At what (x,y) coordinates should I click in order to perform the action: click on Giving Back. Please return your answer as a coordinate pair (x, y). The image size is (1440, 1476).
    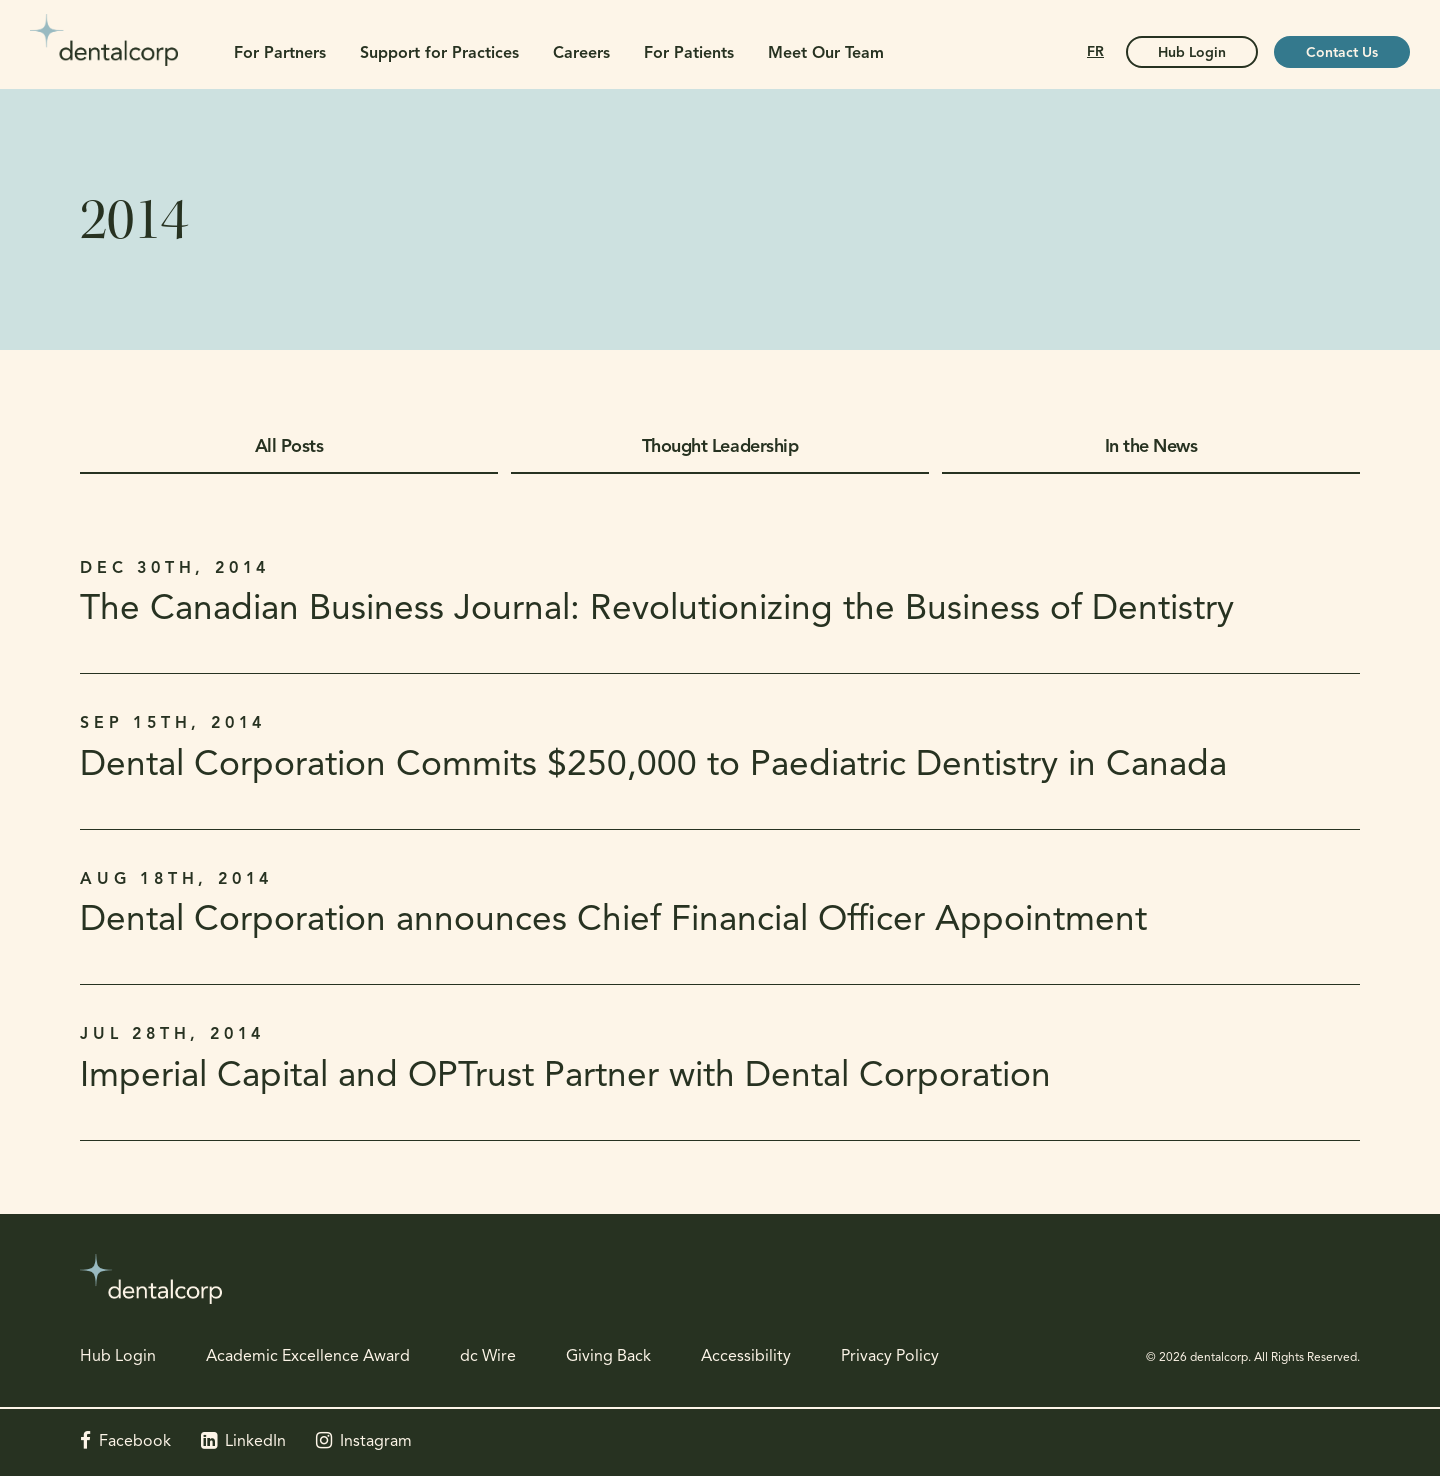
    Looking at the image, I should click on (608, 1357).